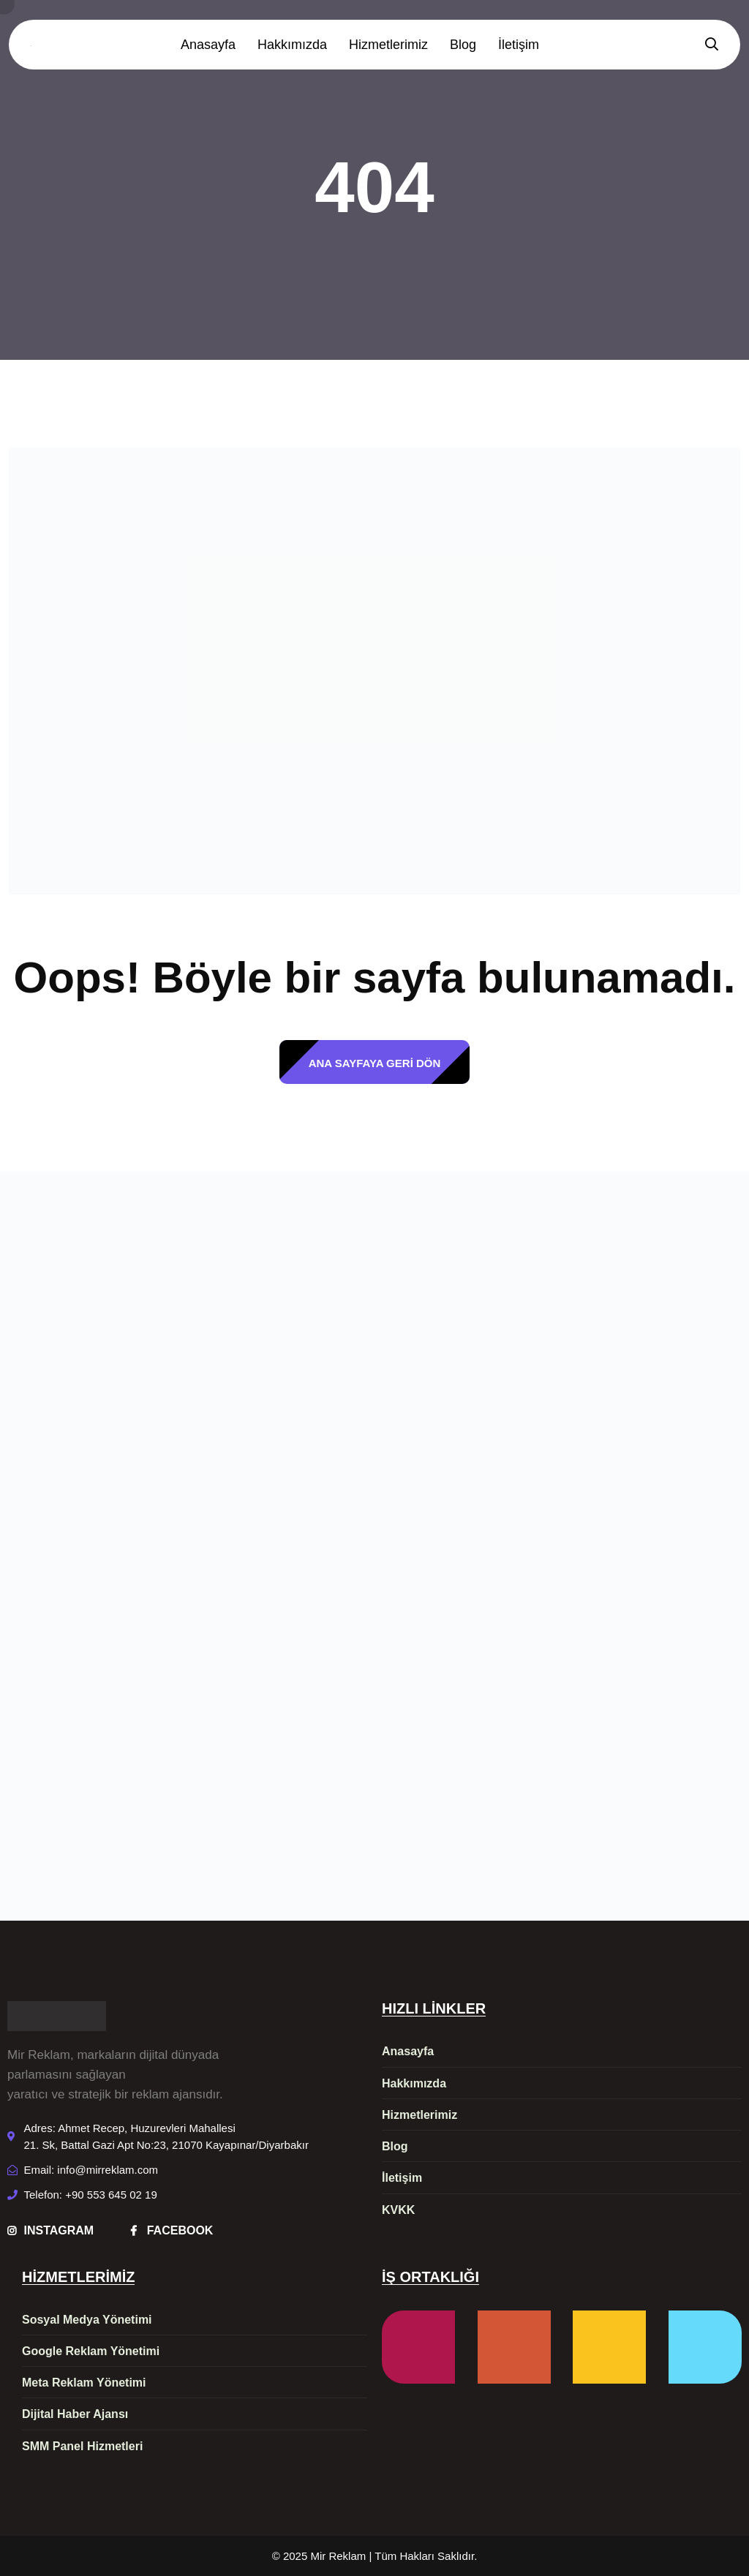  I want to click on Hakkımızda, so click(292, 44).